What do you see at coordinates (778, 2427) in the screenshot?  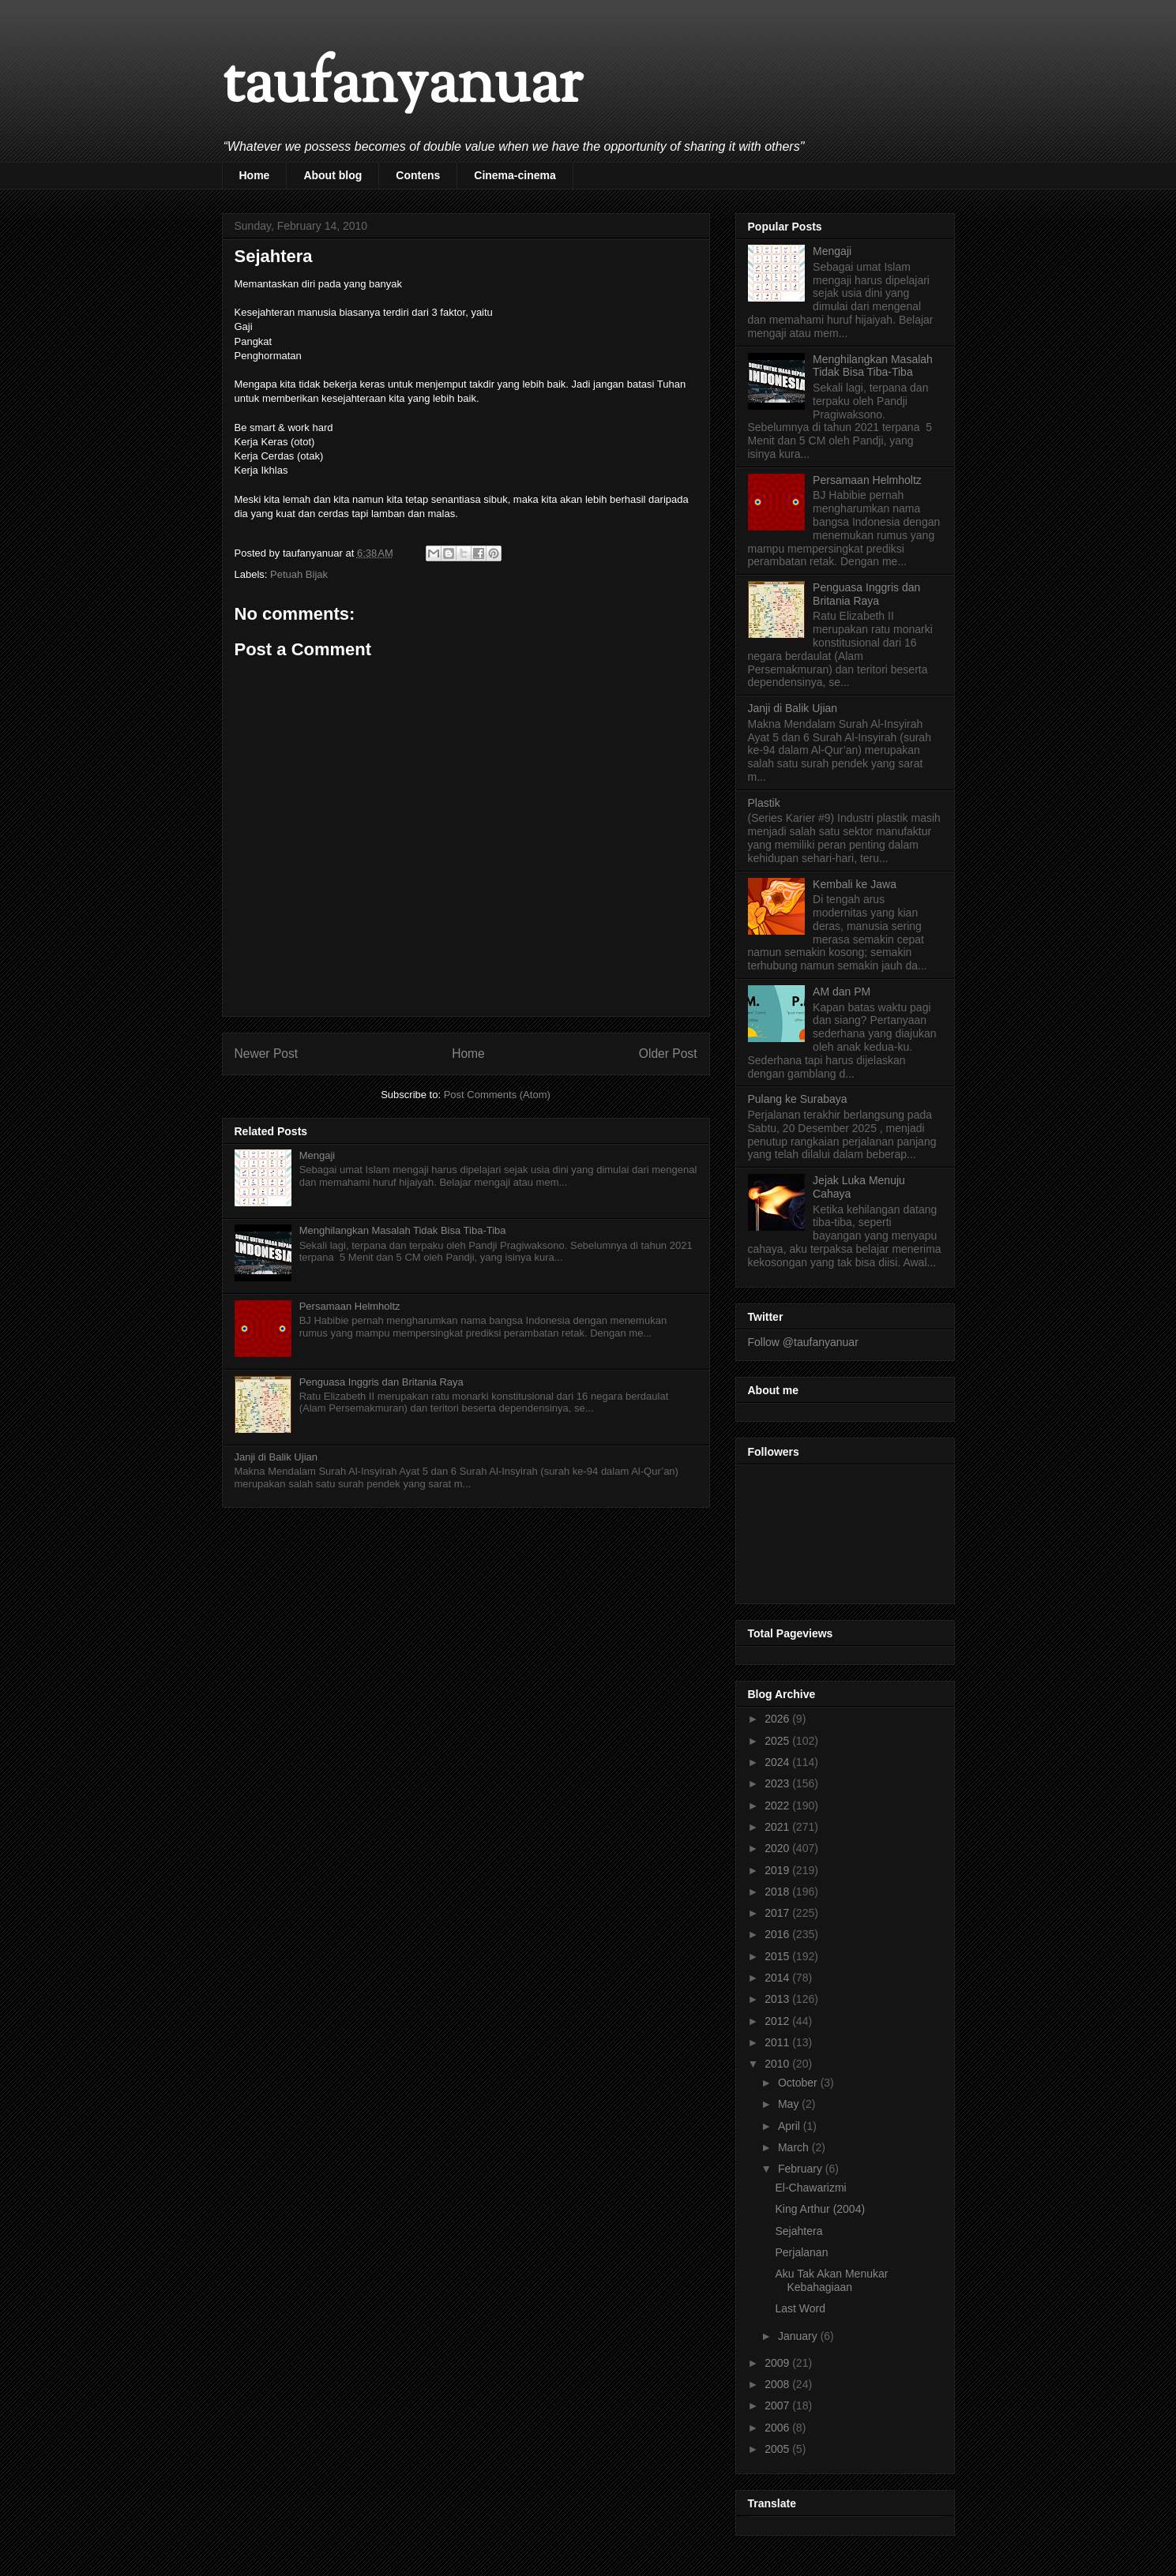 I see `2006` at bounding box center [778, 2427].